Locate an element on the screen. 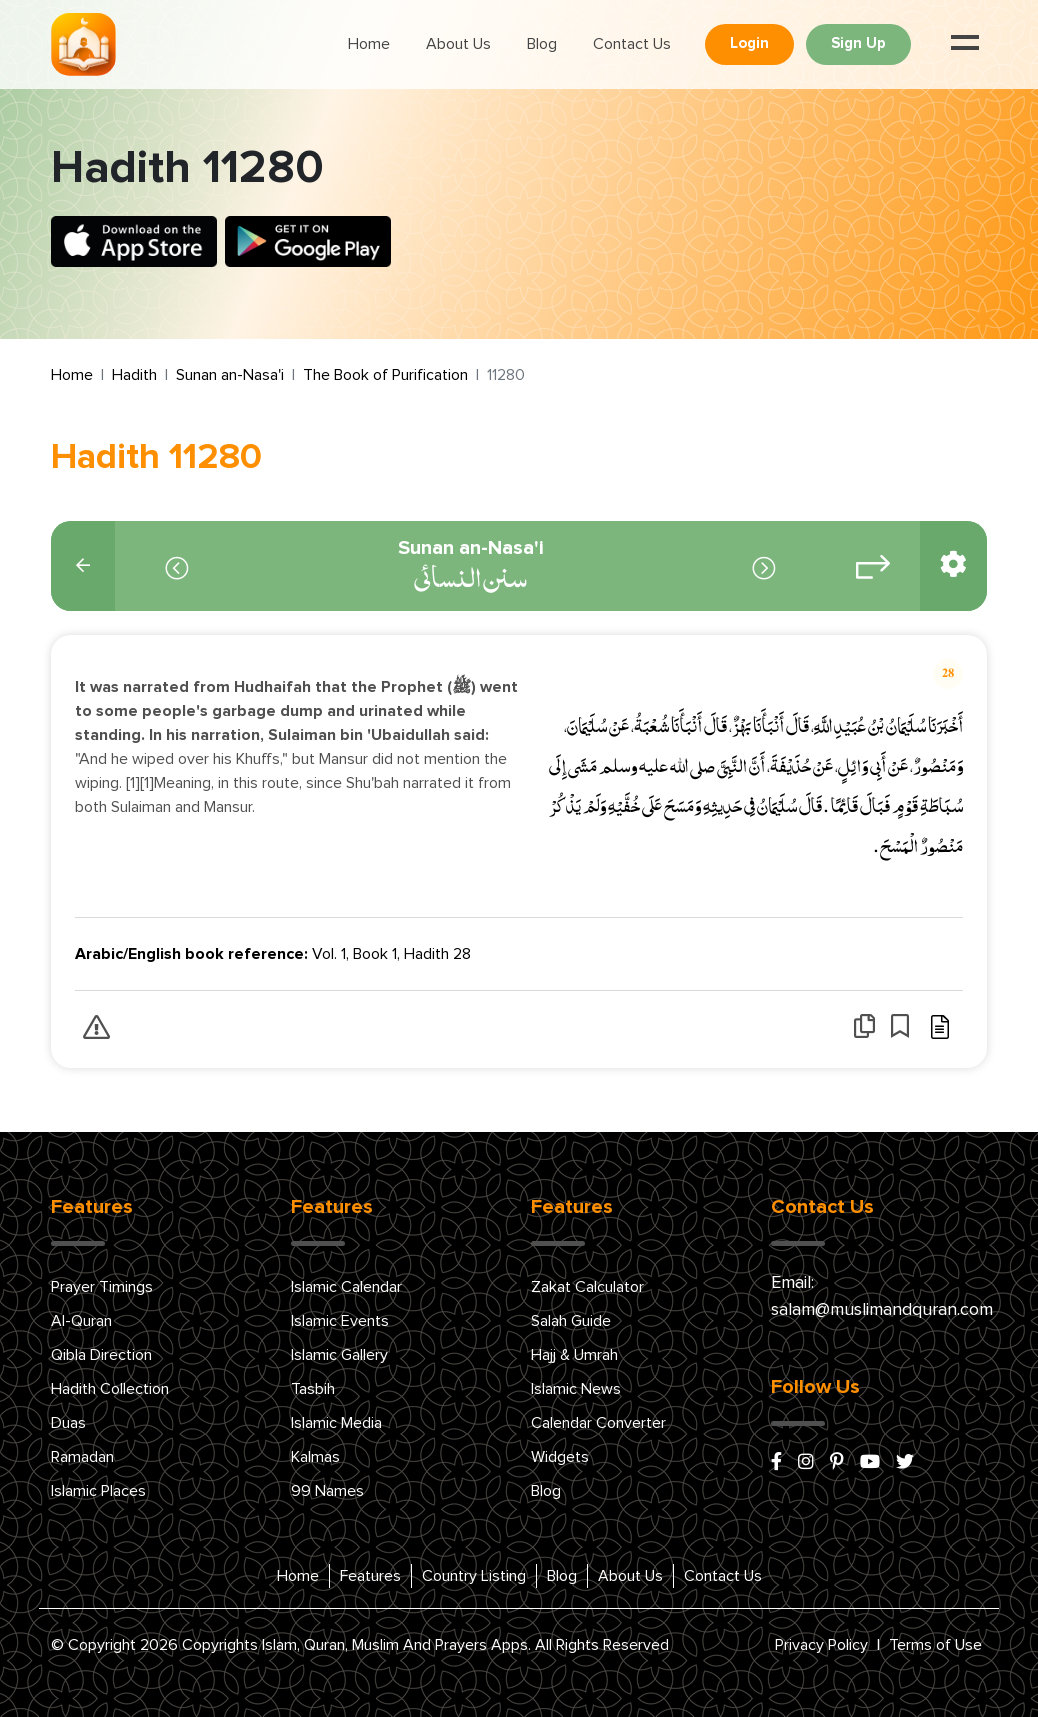  Home is located at coordinates (369, 44).